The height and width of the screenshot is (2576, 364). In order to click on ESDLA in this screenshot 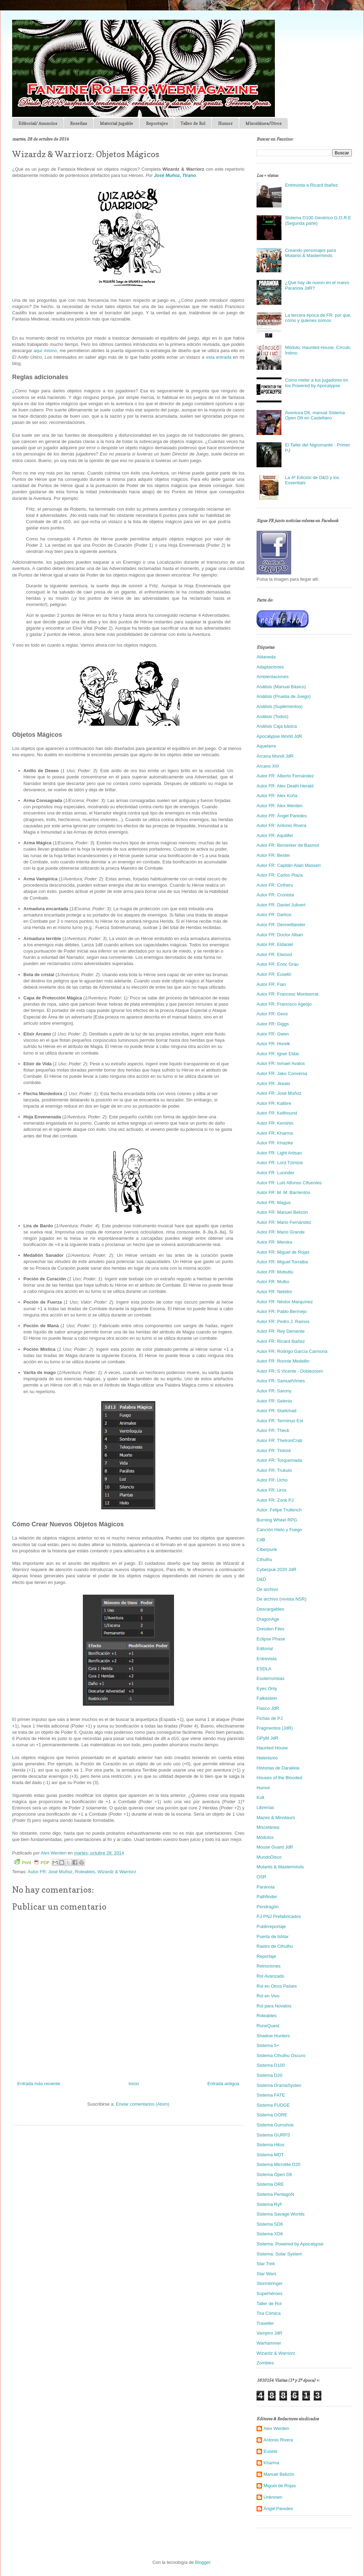, I will do `click(264, 1668)`.